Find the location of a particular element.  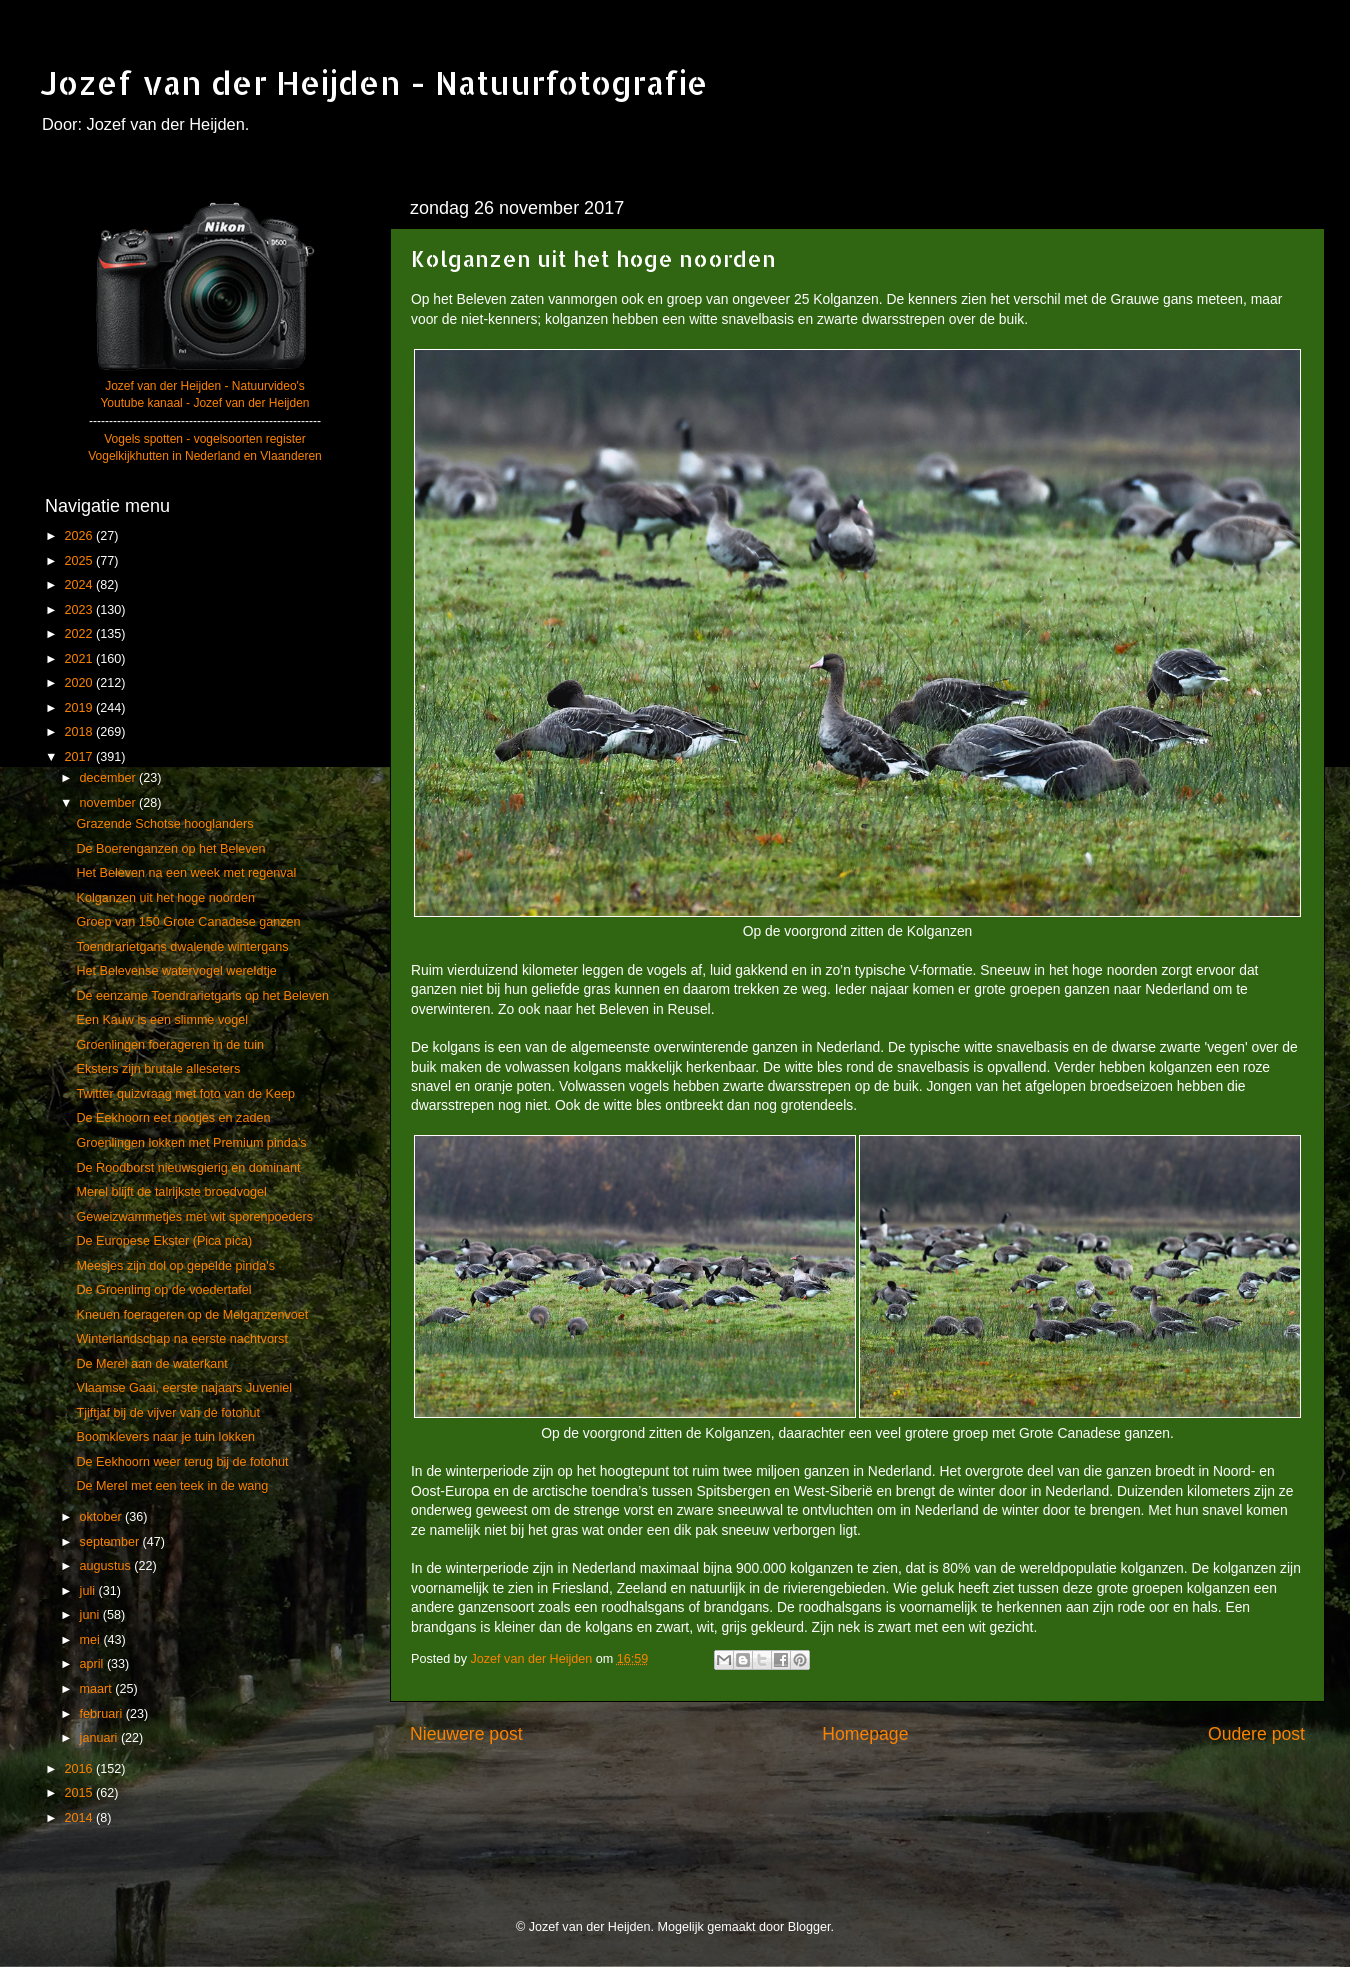

oktober is located at coordinates (103, 1517).